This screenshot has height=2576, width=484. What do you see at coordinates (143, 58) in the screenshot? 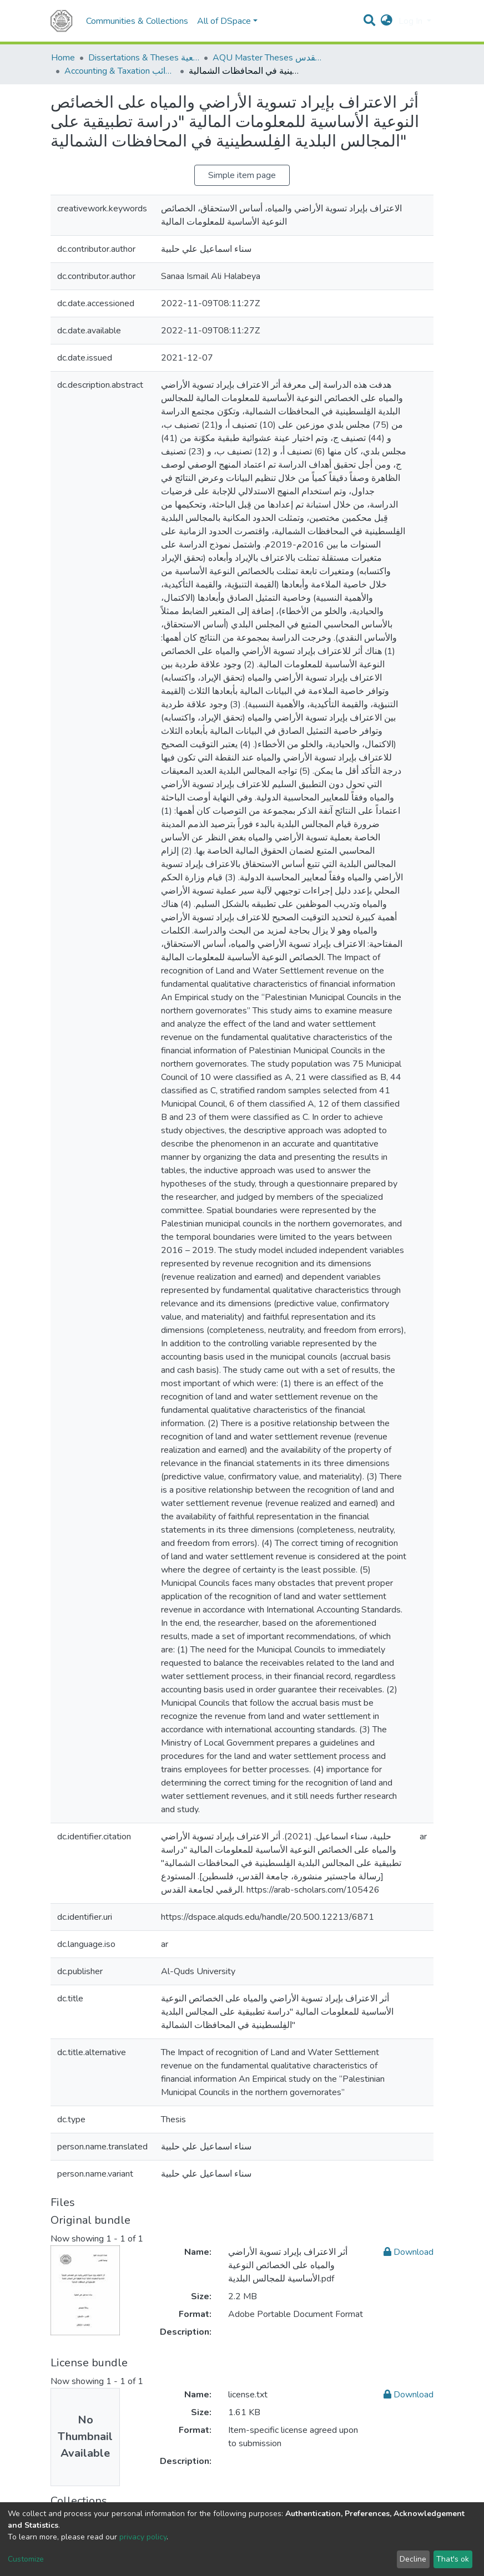
I see `Dissertations & Theses الرسائل الجامعية` at bounding box center [143, 58].